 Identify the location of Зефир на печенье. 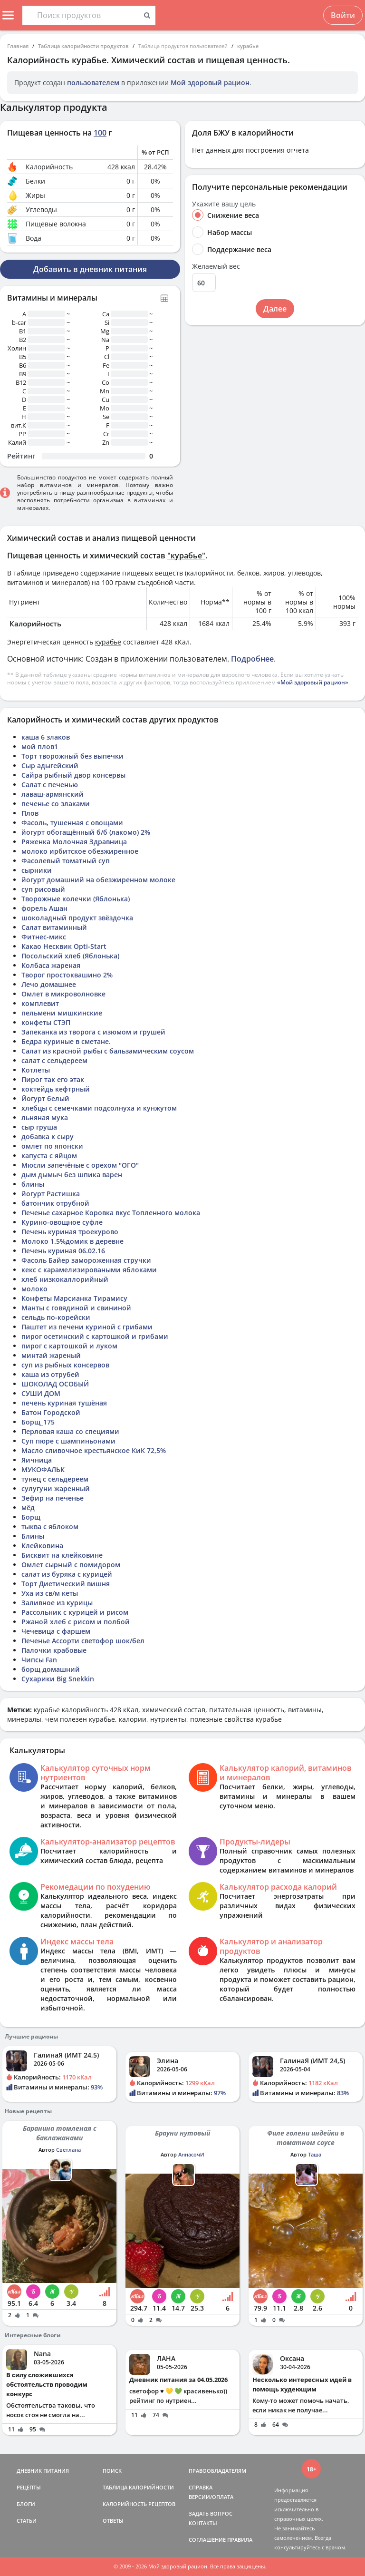
(52, 1498).